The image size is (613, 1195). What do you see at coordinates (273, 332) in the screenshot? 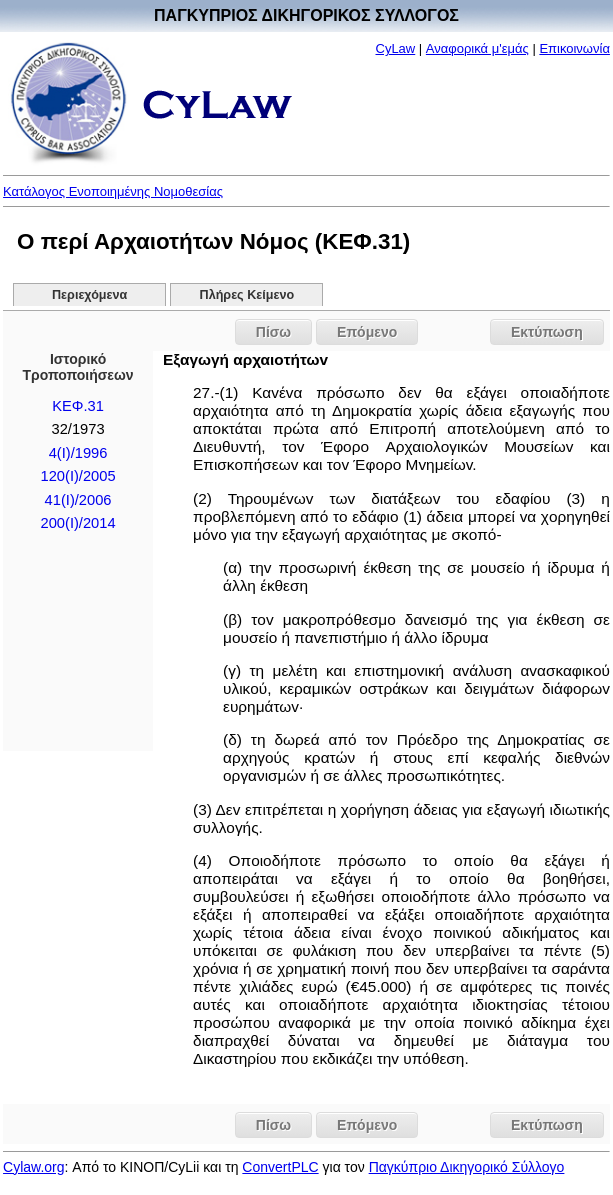
I see `Πίσω` at bounding box center [273, 332].